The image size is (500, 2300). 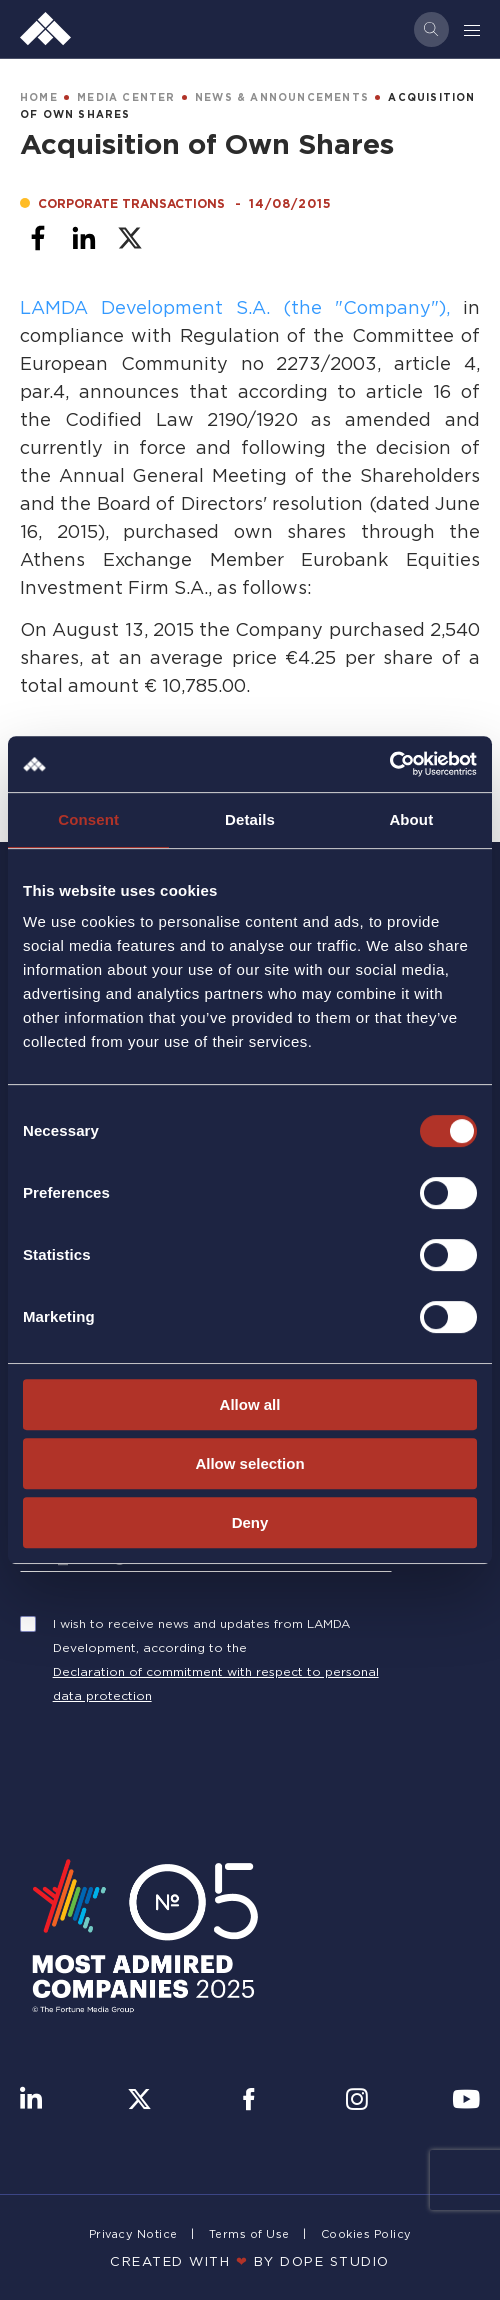 I want to click on Allow selection, so click(x=249, y=1463).